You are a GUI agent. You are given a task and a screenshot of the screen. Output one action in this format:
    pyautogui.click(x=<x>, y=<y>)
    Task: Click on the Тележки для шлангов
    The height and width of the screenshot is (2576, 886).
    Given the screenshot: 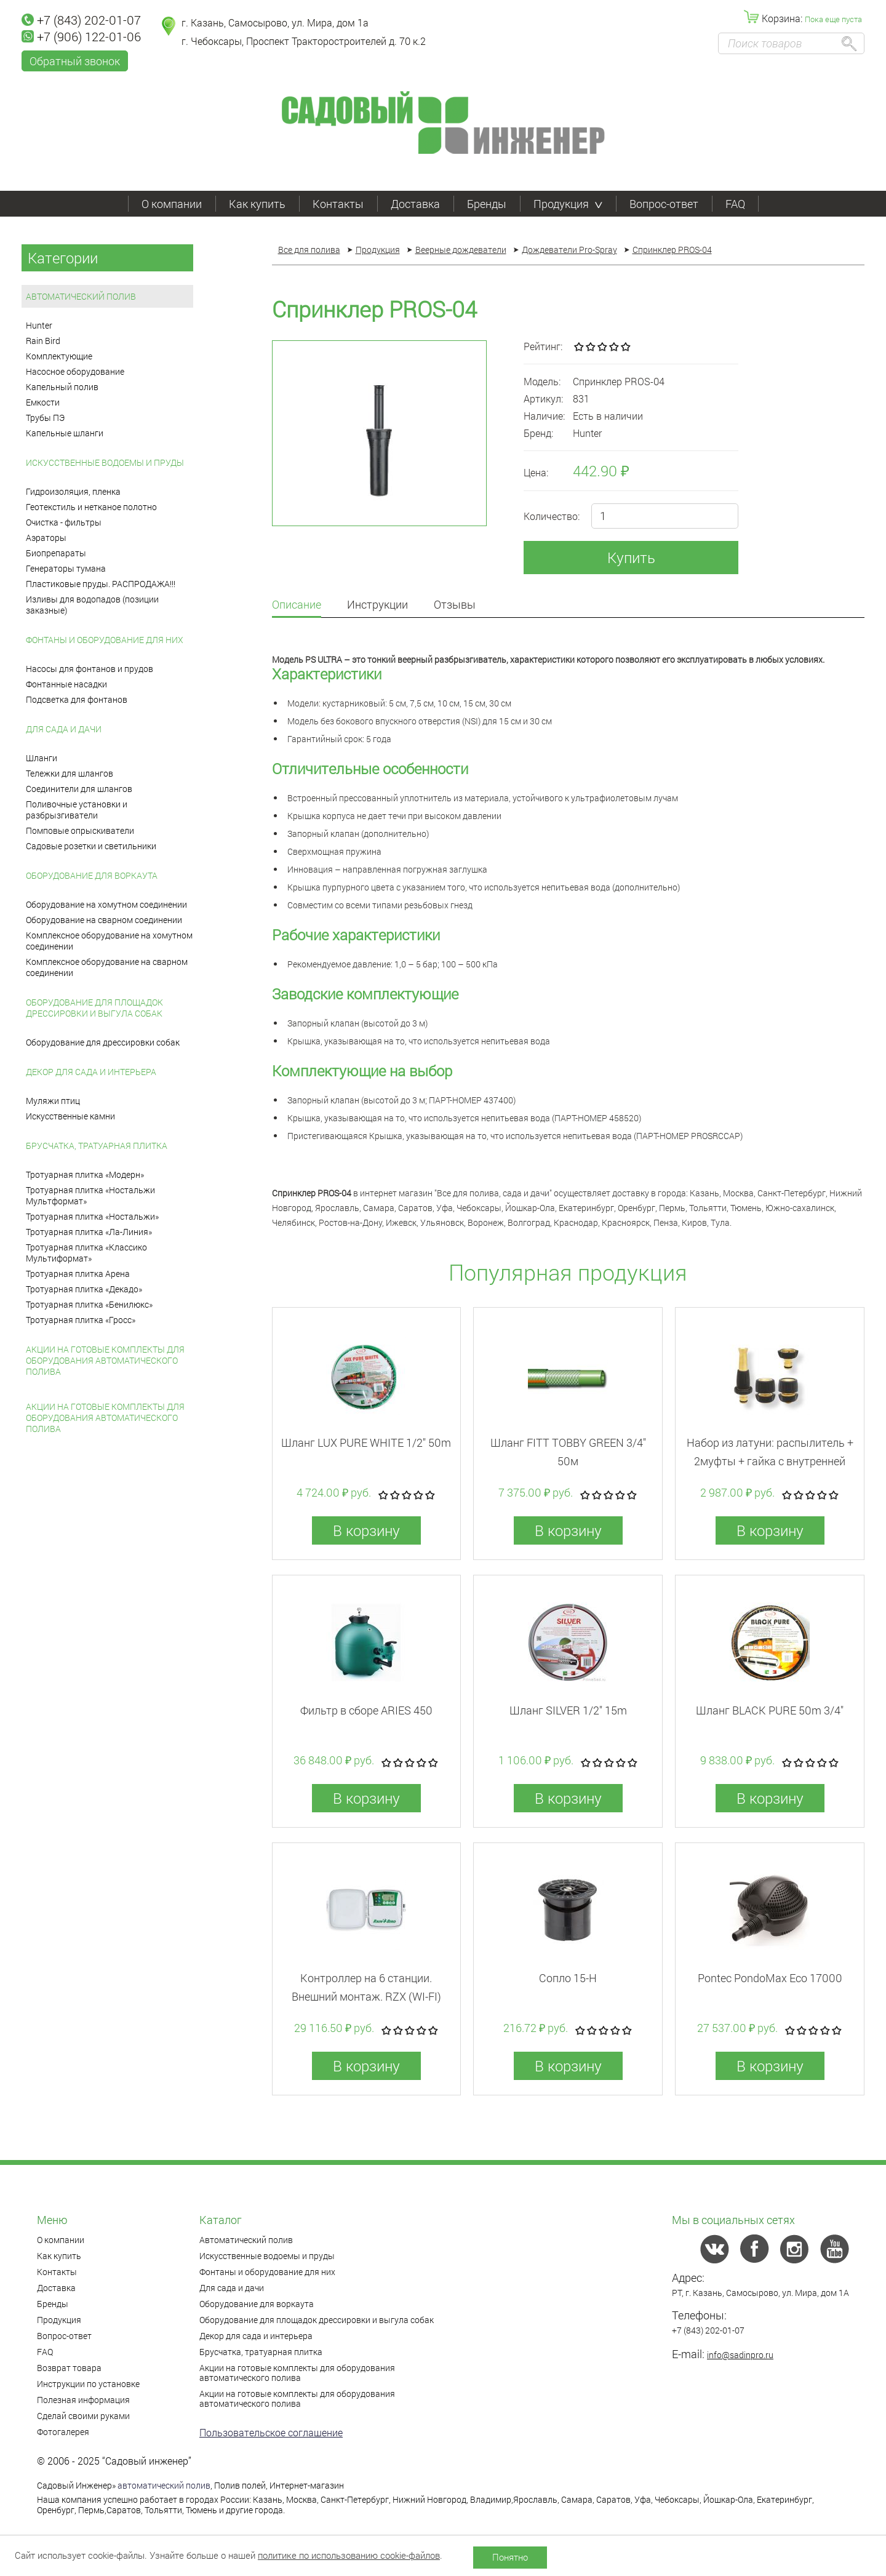 What is the action you would take?
    pyautogui.click(x=69, y=773)
    